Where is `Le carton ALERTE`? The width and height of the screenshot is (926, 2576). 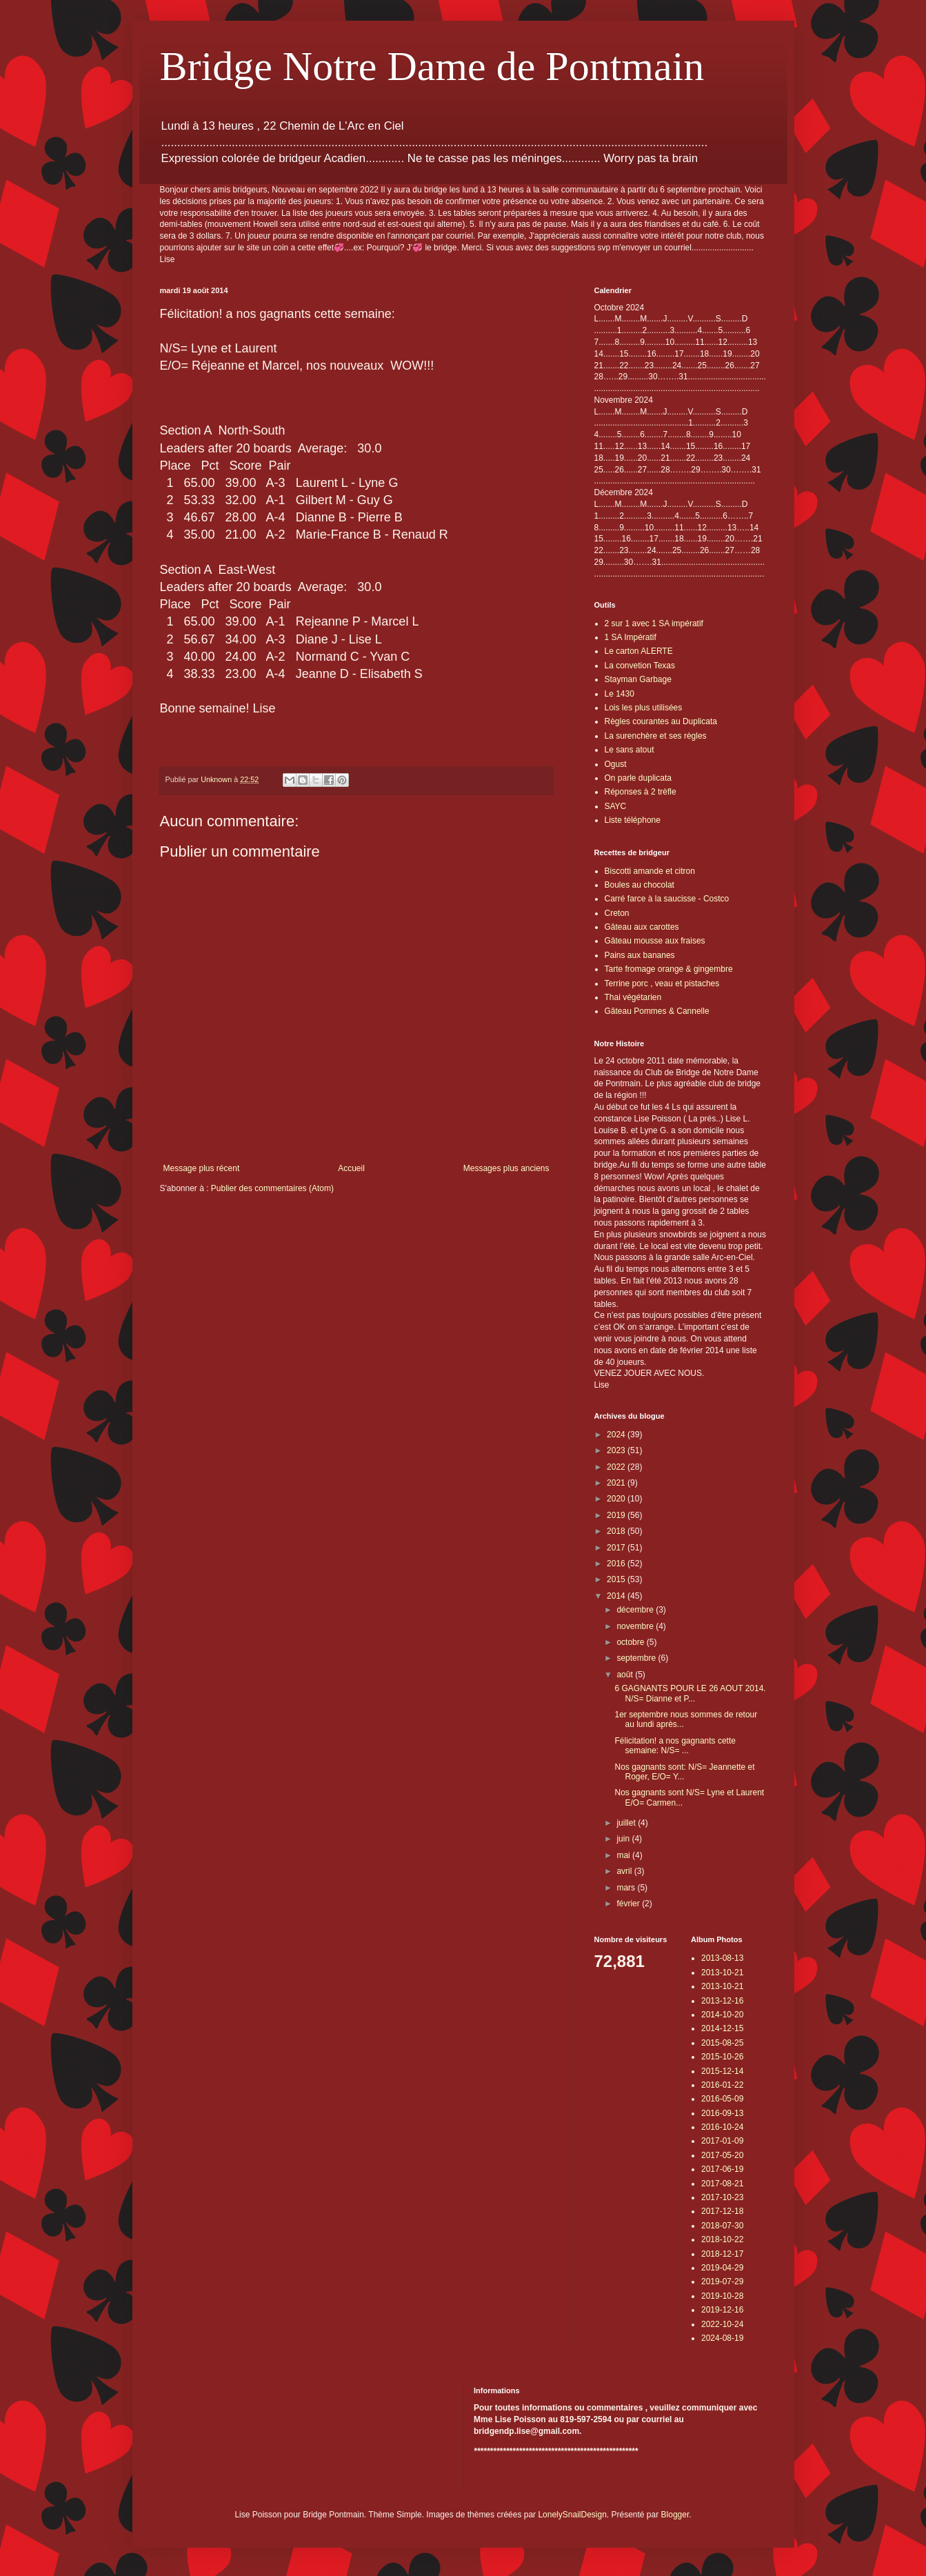
Le carton ALERTE is located at coordinates (639, 651).